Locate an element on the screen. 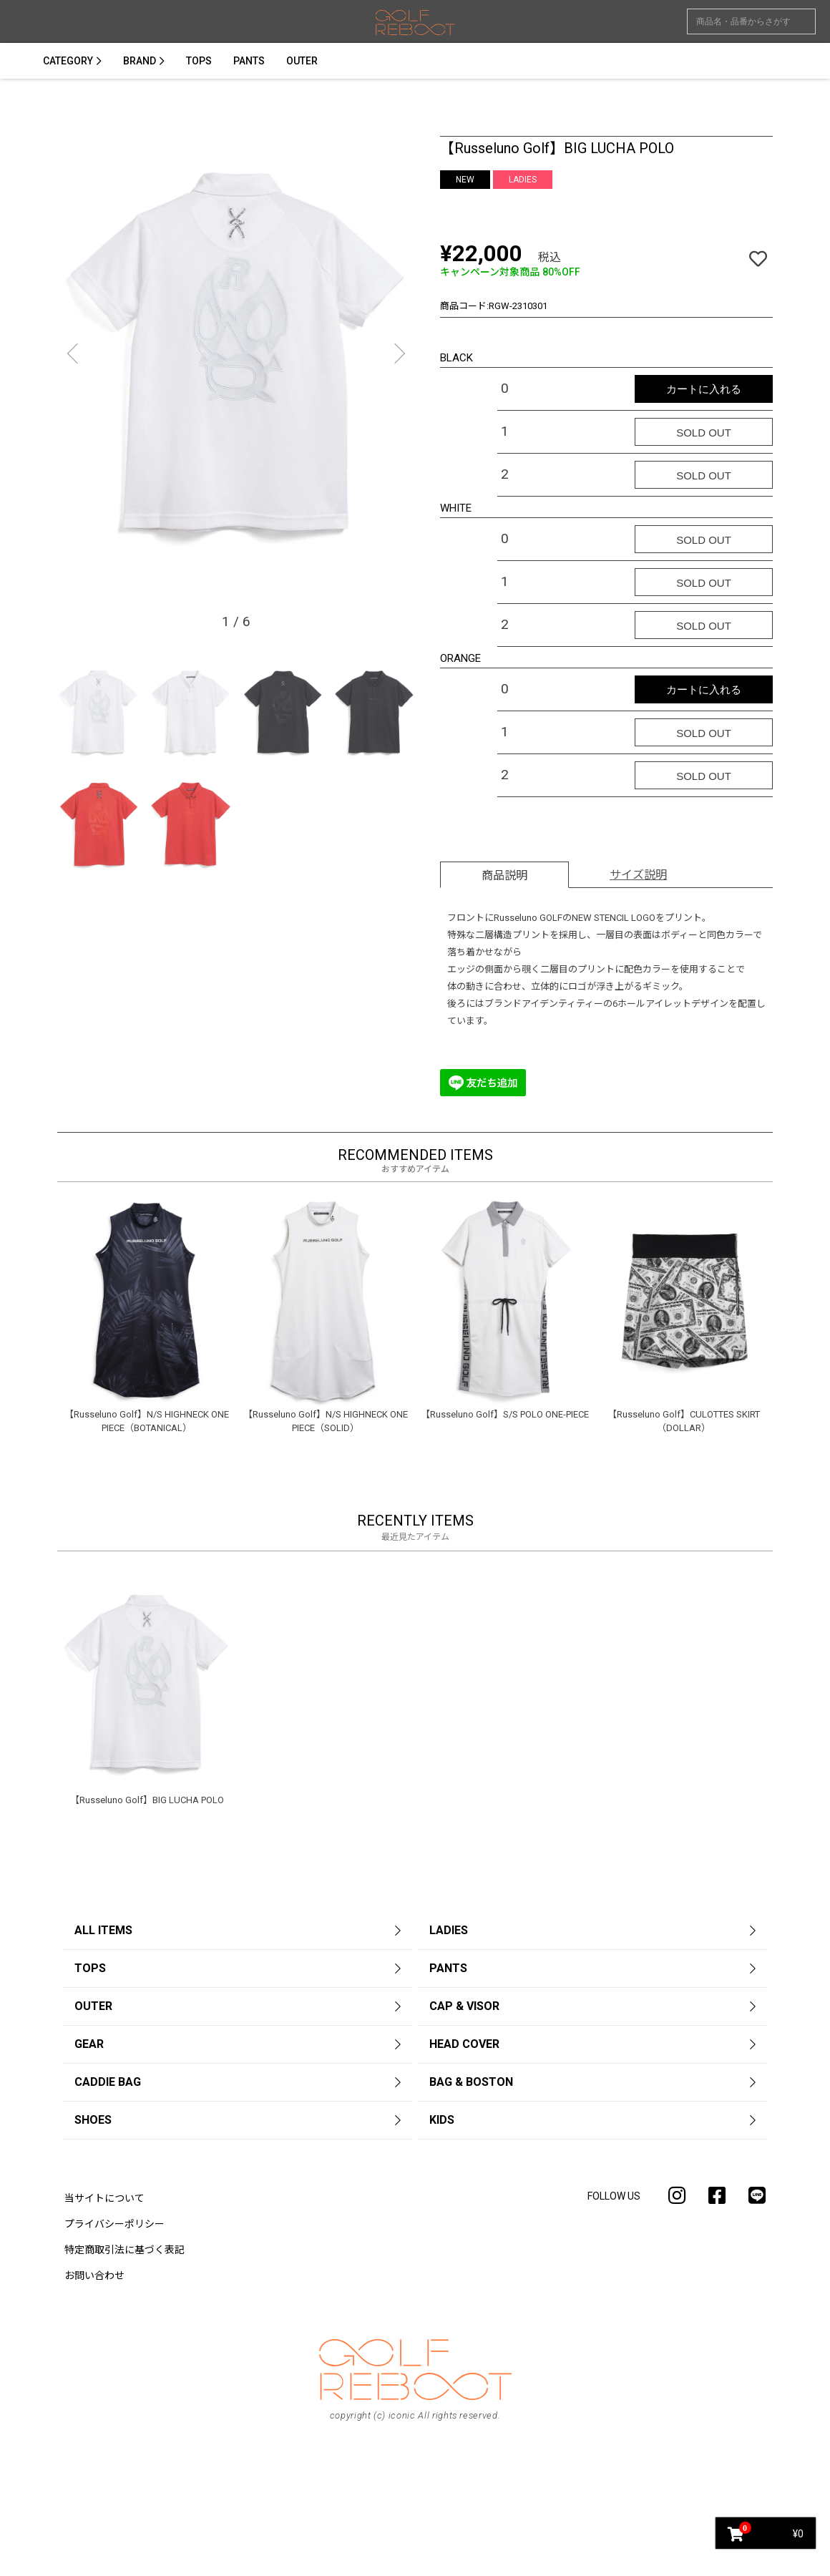 The width and height of the screenshot is (830, 2576). SOLD OUT is located at coordinates (703, 432).